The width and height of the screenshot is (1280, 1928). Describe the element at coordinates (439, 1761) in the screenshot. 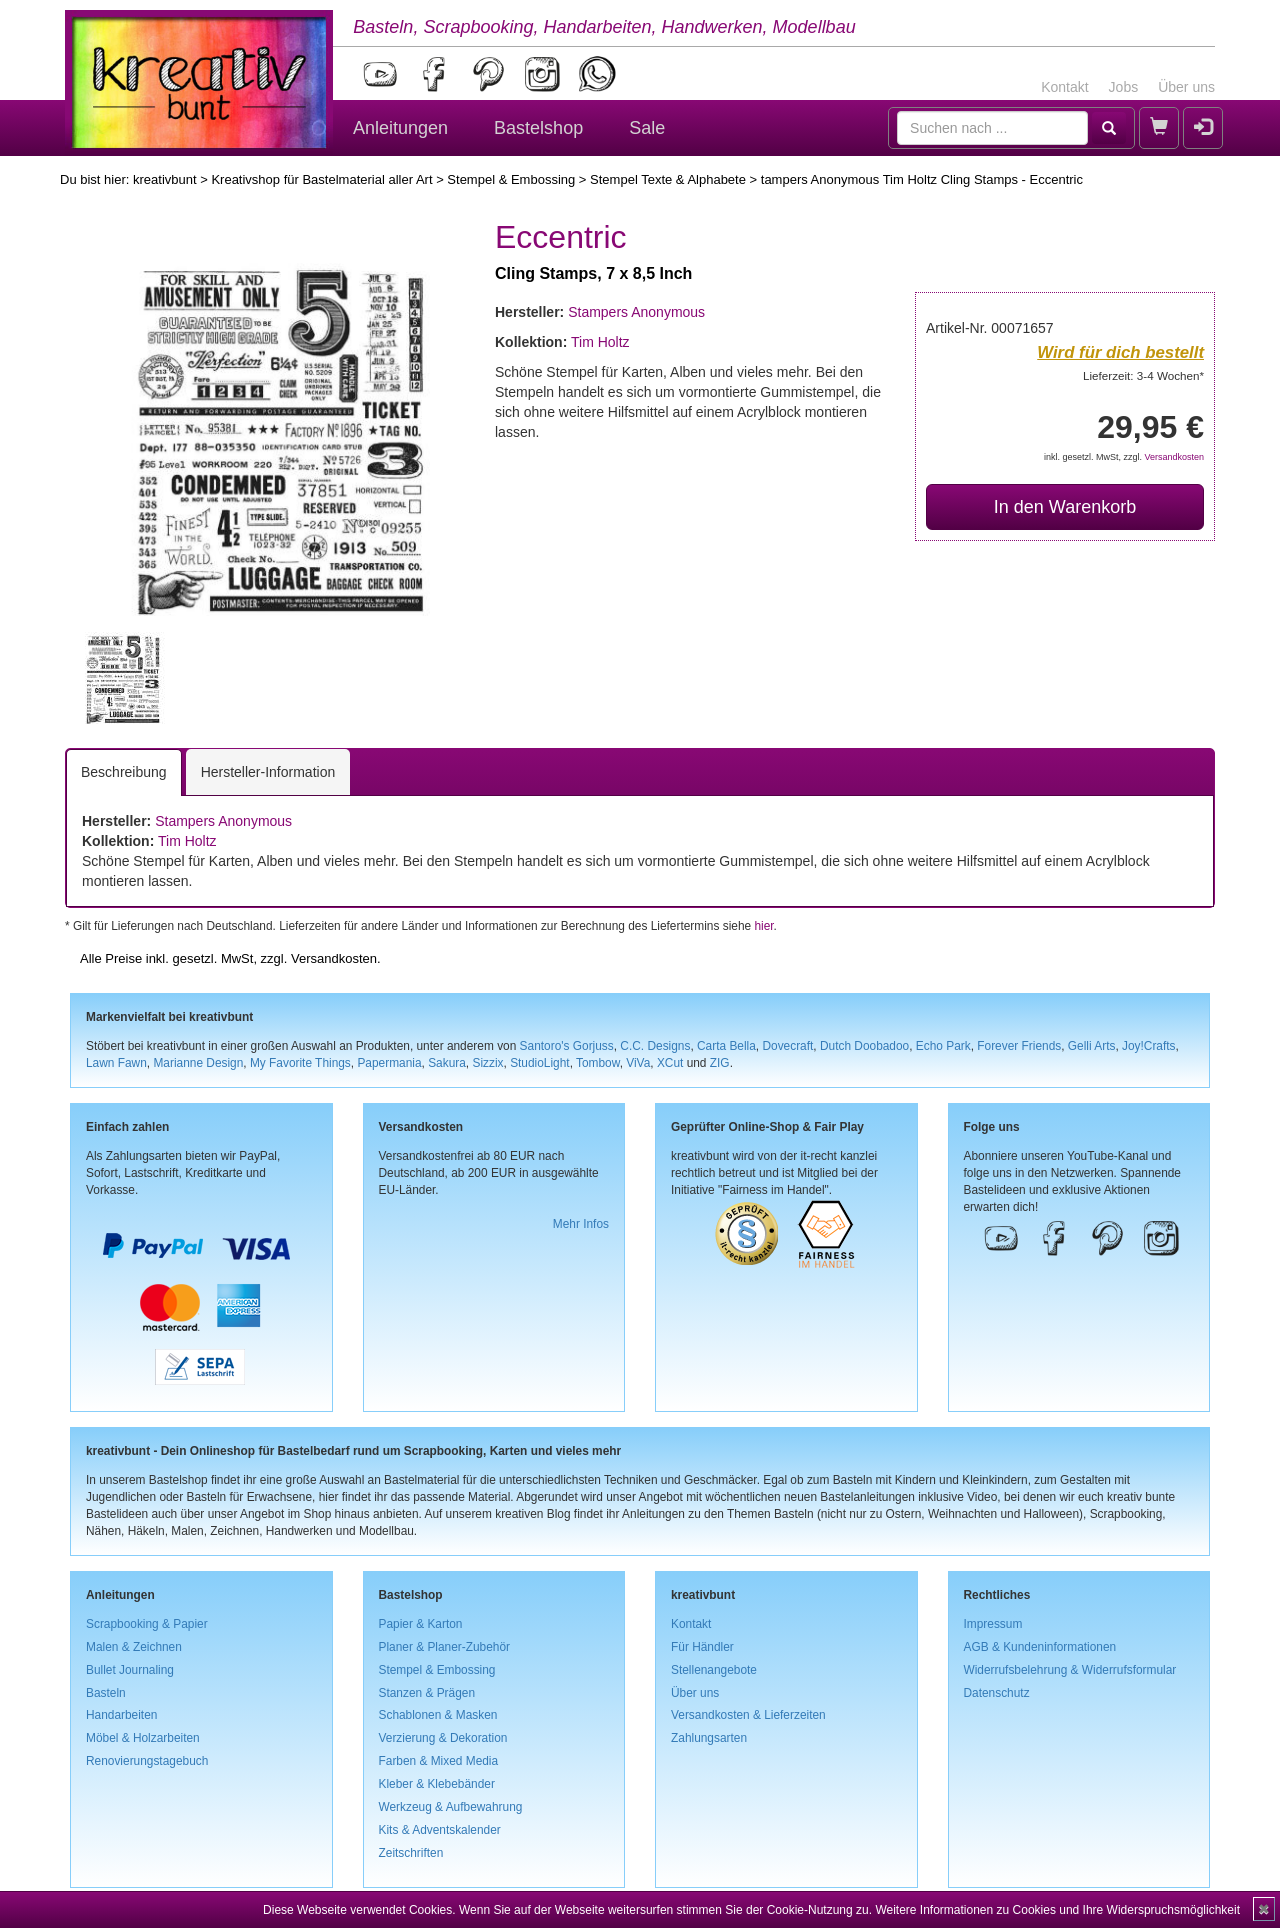

I see `Farben & Mixed Media` at that location.